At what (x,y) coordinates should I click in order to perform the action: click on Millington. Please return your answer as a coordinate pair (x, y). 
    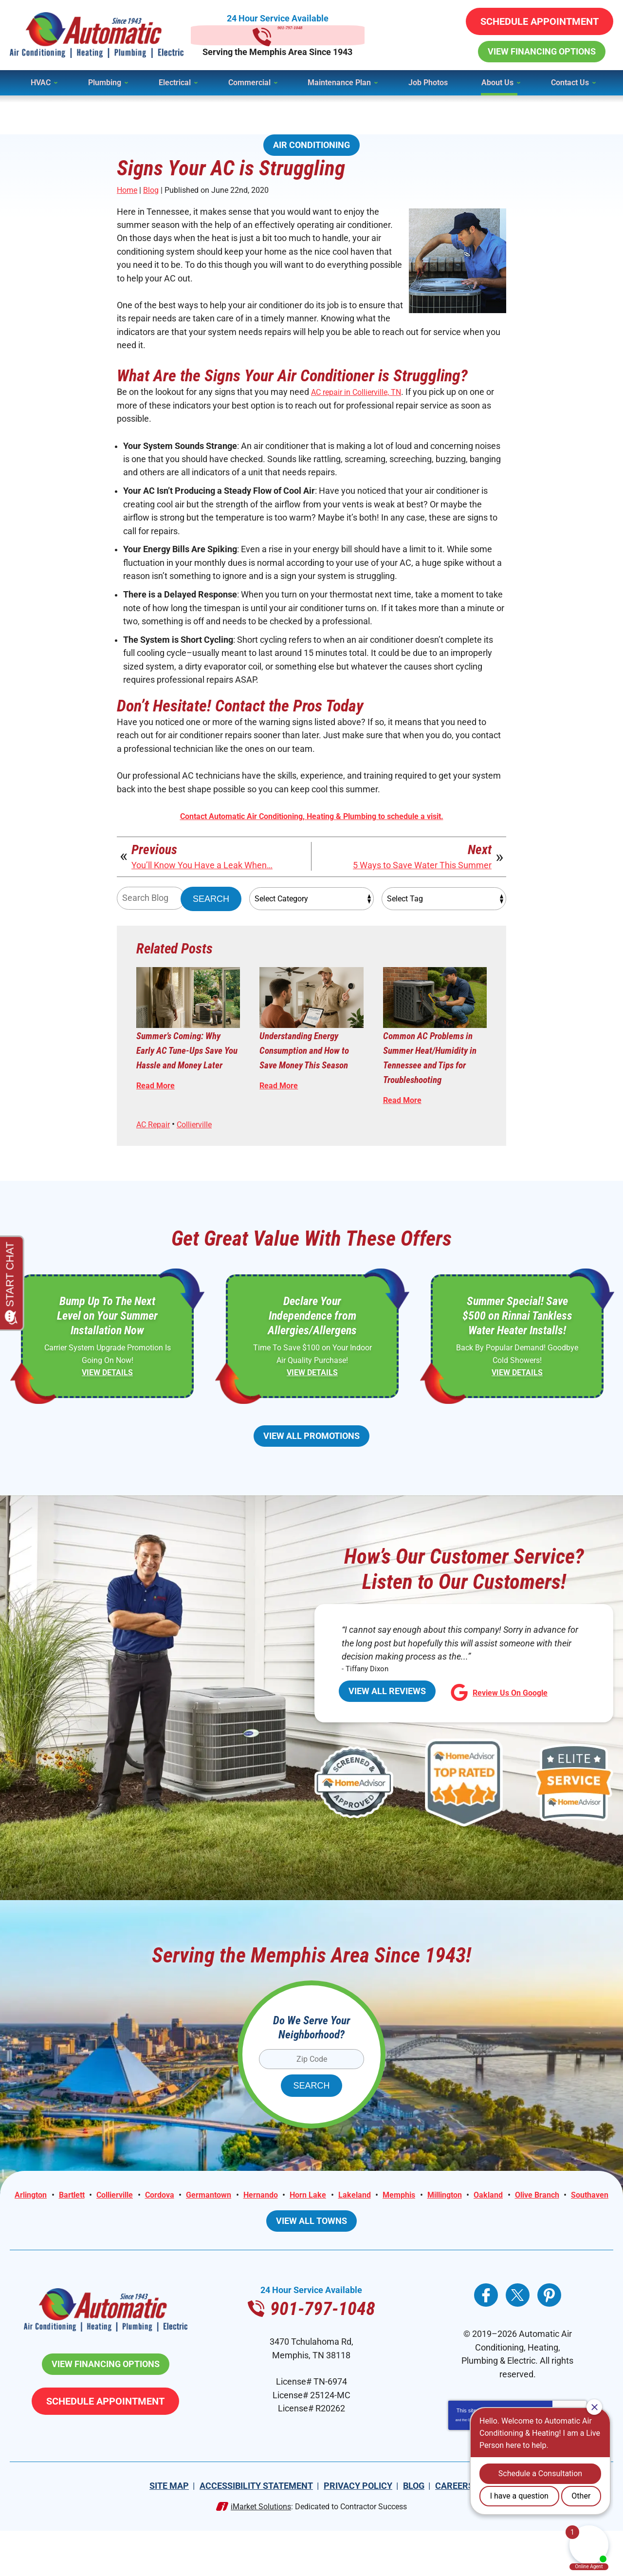
    Looking at the image, I should click on (510, 2224).